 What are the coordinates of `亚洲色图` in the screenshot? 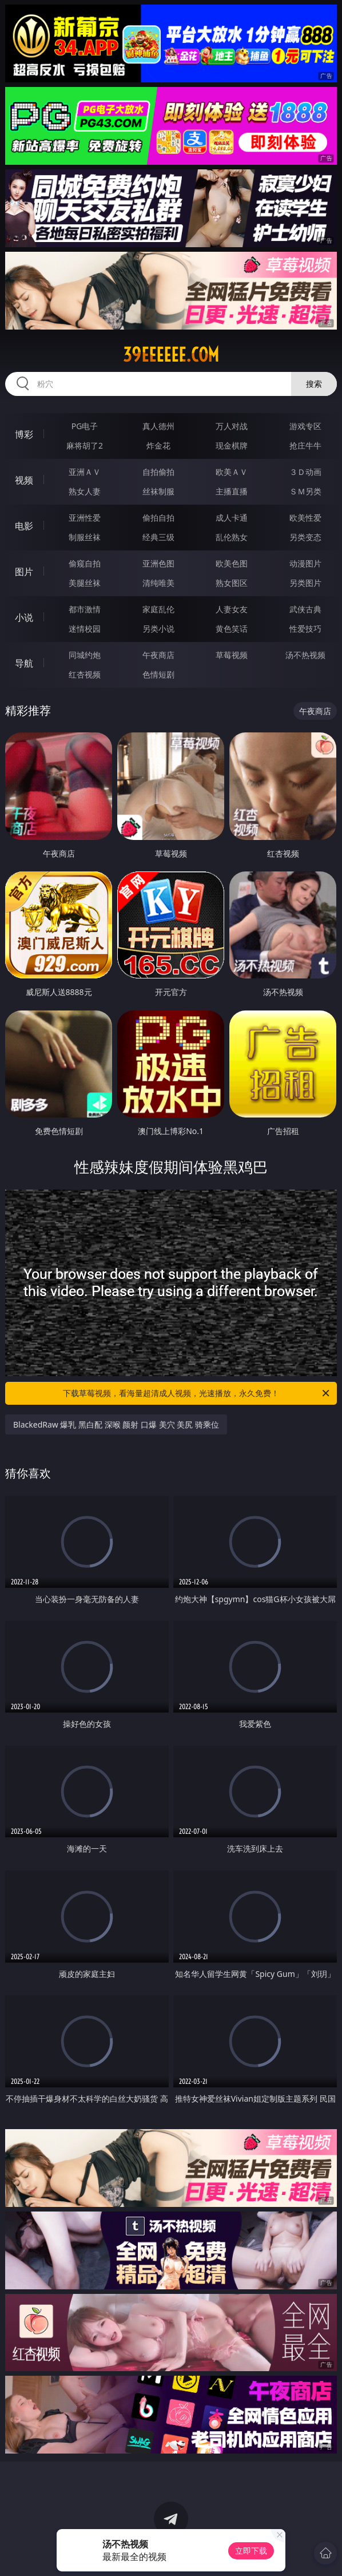 It's located at (158, 563).